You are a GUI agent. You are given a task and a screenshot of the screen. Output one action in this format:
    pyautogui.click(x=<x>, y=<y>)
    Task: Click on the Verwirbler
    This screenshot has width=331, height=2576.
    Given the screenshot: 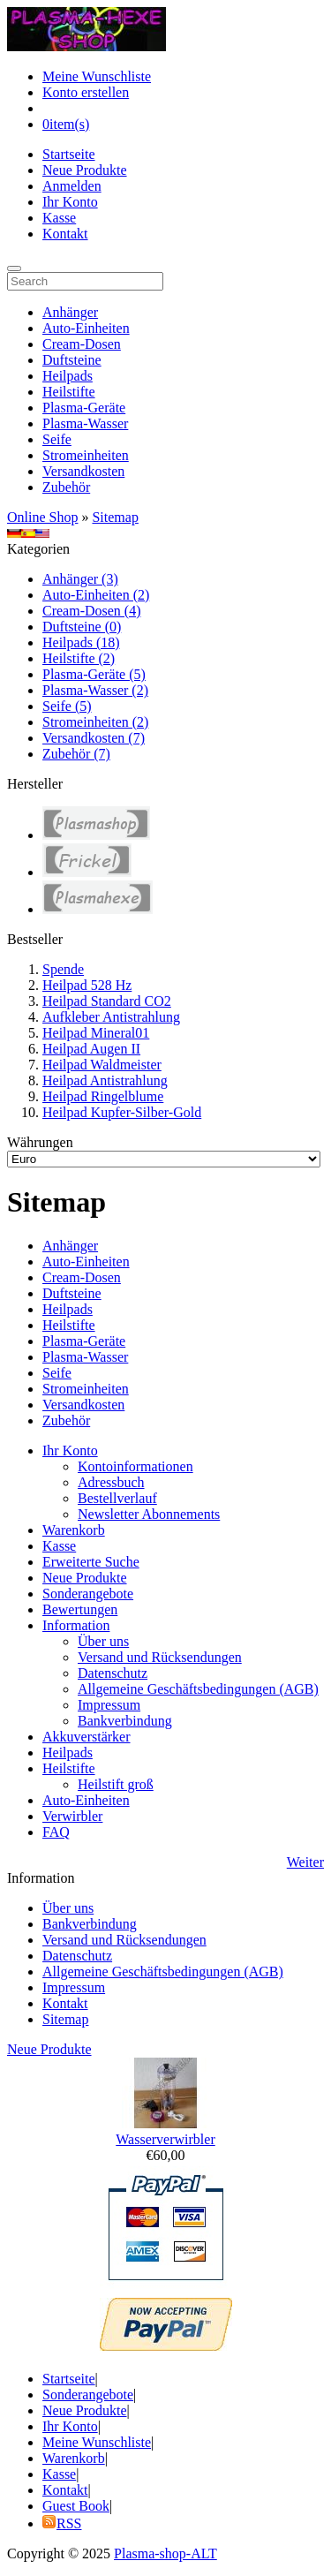 What is the action you would take?
    pyautogui.click(x=72, y=1816)
    